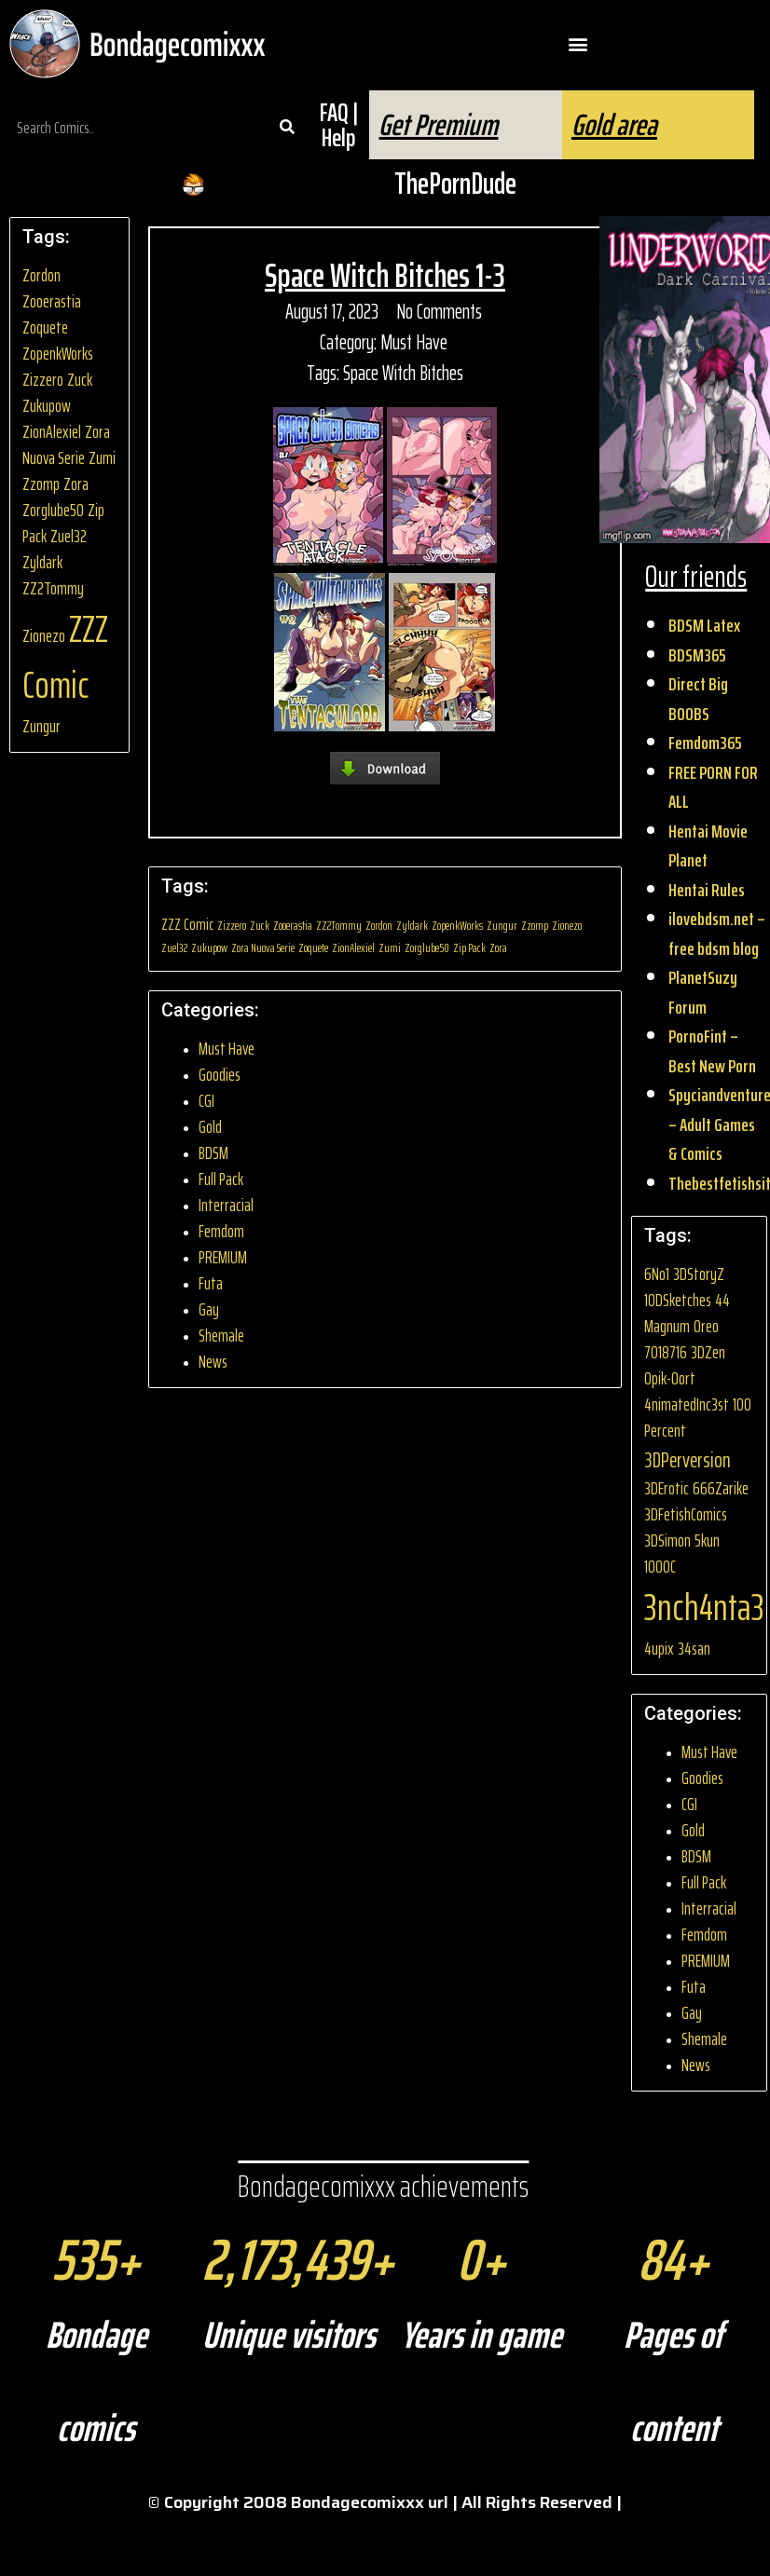 The image size is (770, 2576). Describe the element at coordinates (669, 1378) in the screenshot. I see `0pik-0ort` at that location.